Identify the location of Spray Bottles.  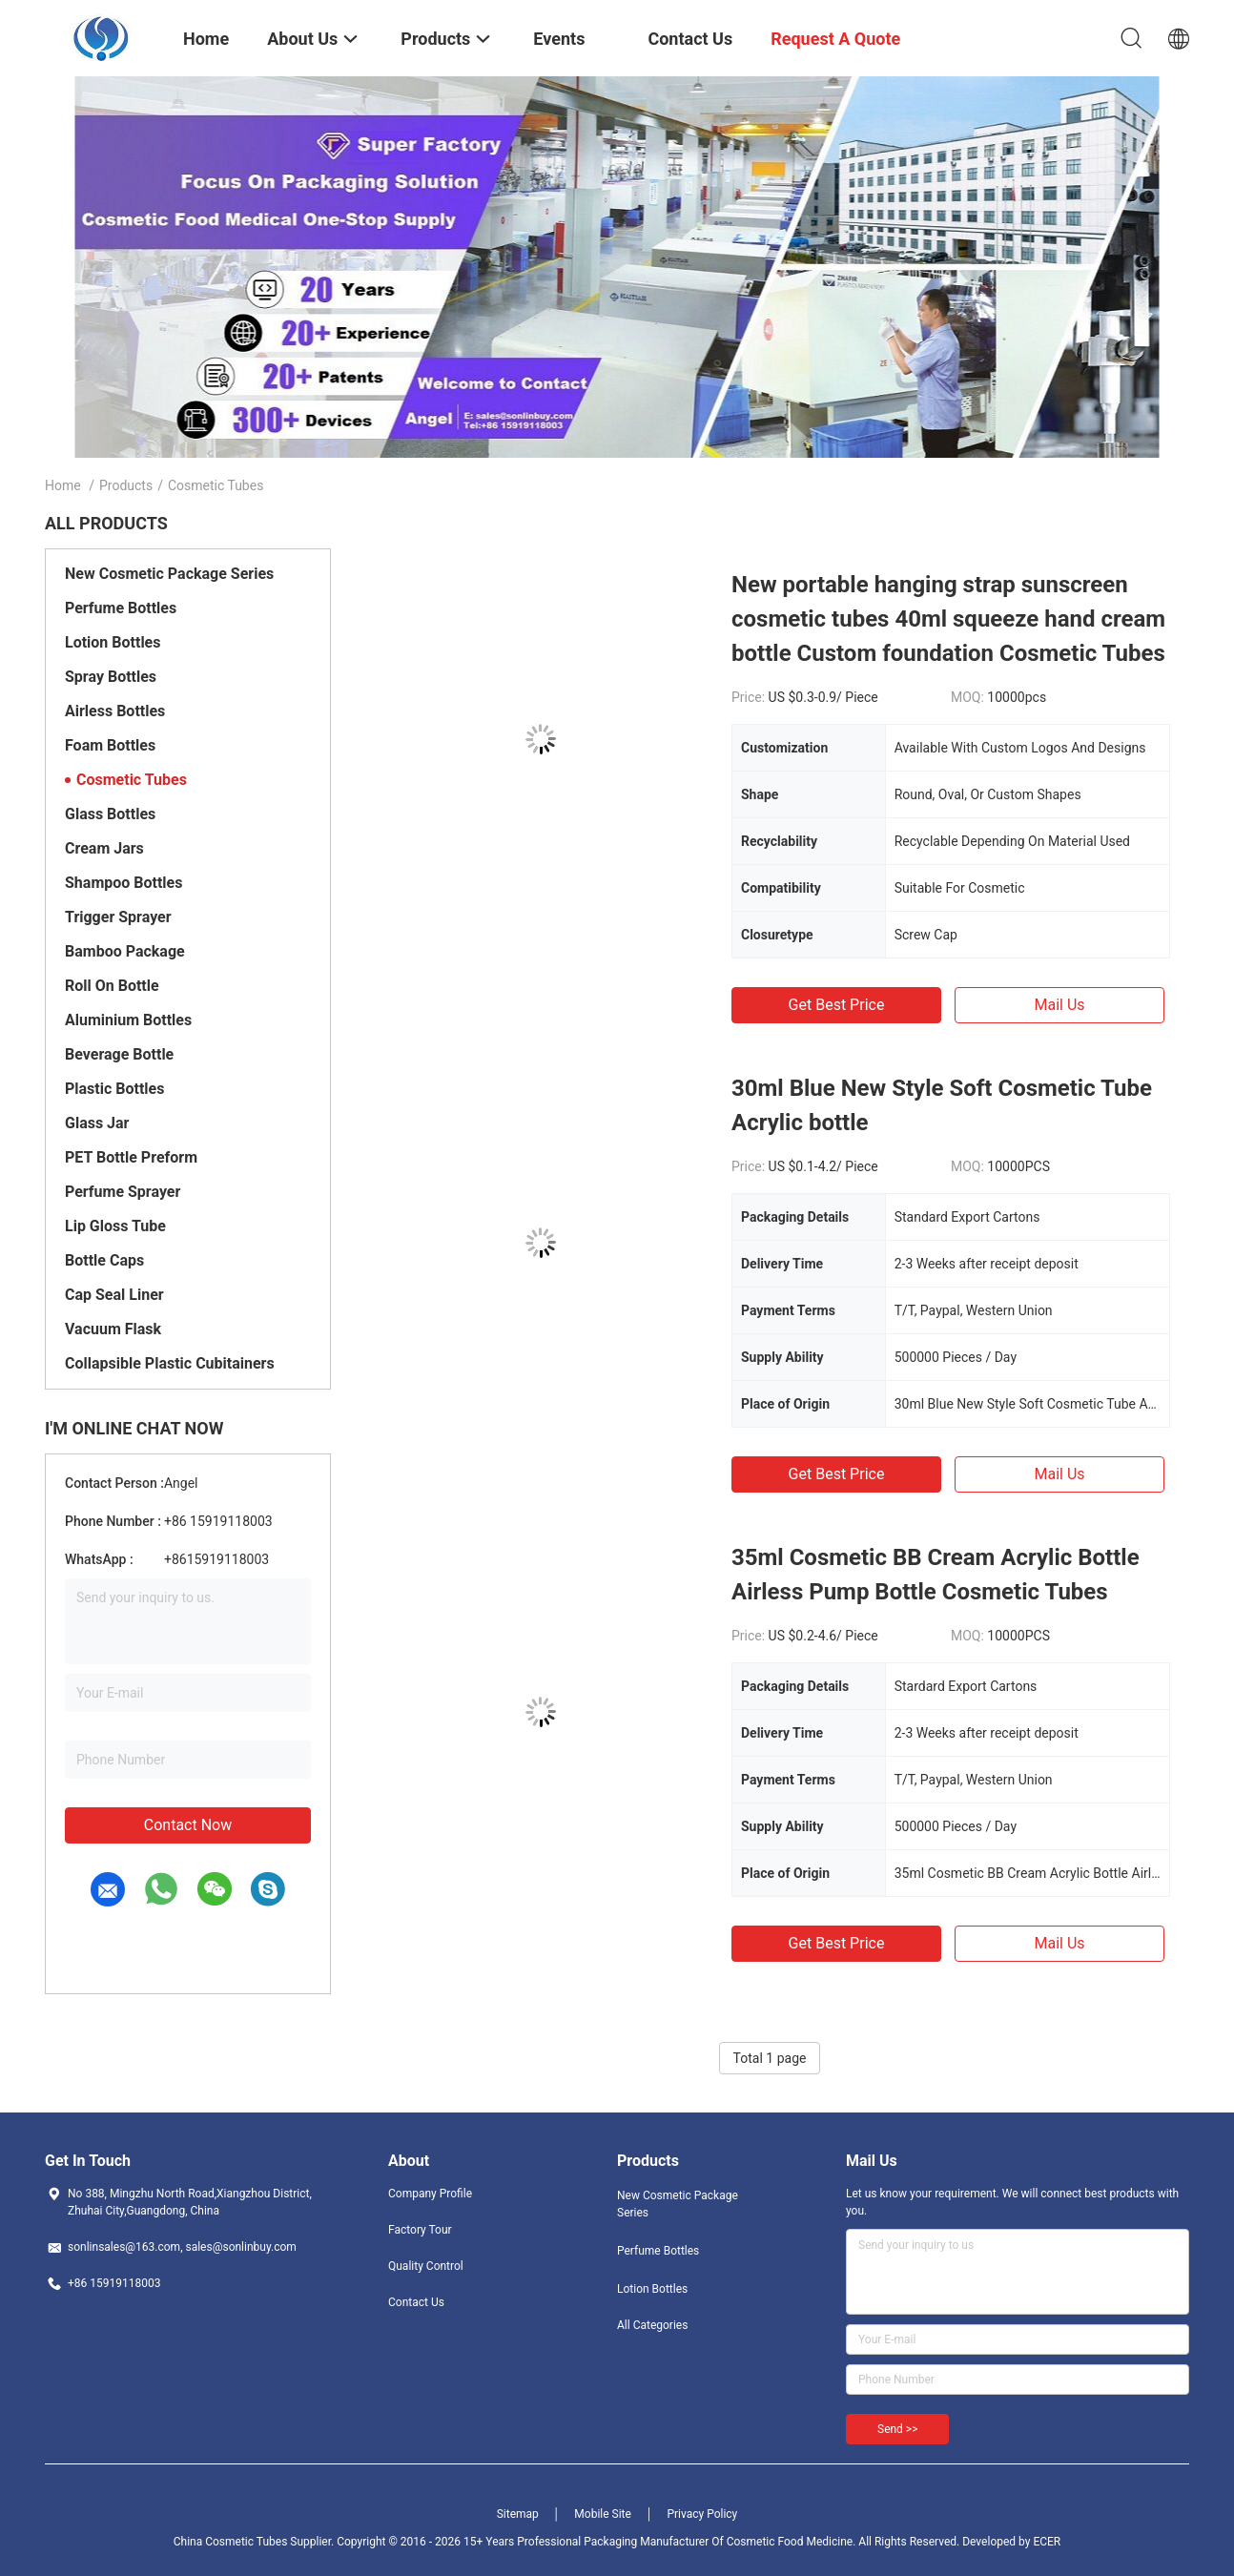
(110, 677).